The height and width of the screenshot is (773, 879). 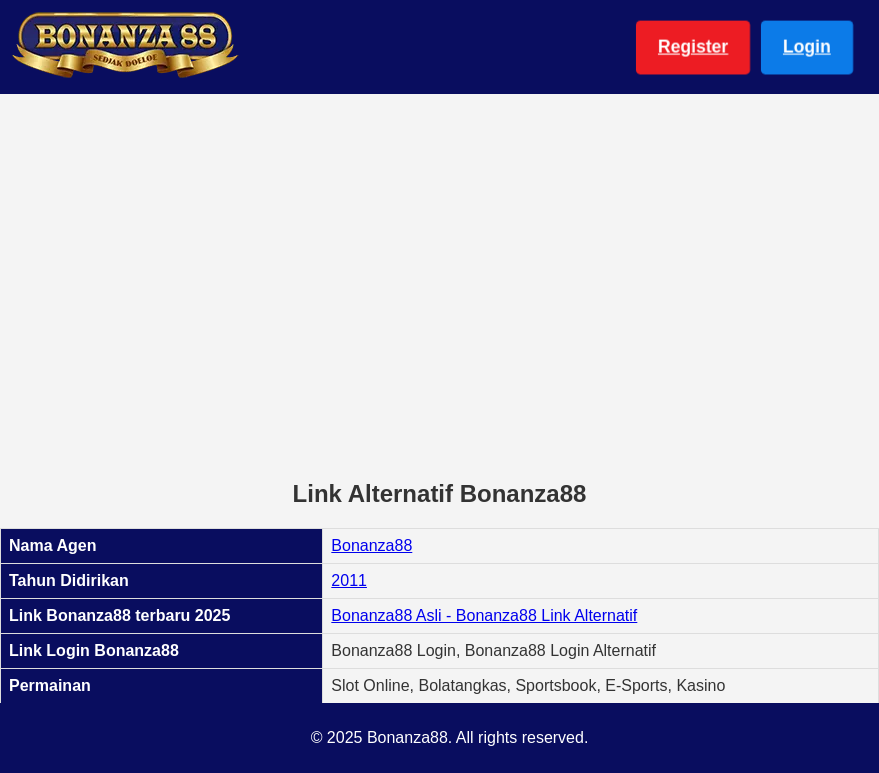 What do you see at coordinates (807, 46) in the screenshot?
I see `Login` at bounding box center [807, 46].